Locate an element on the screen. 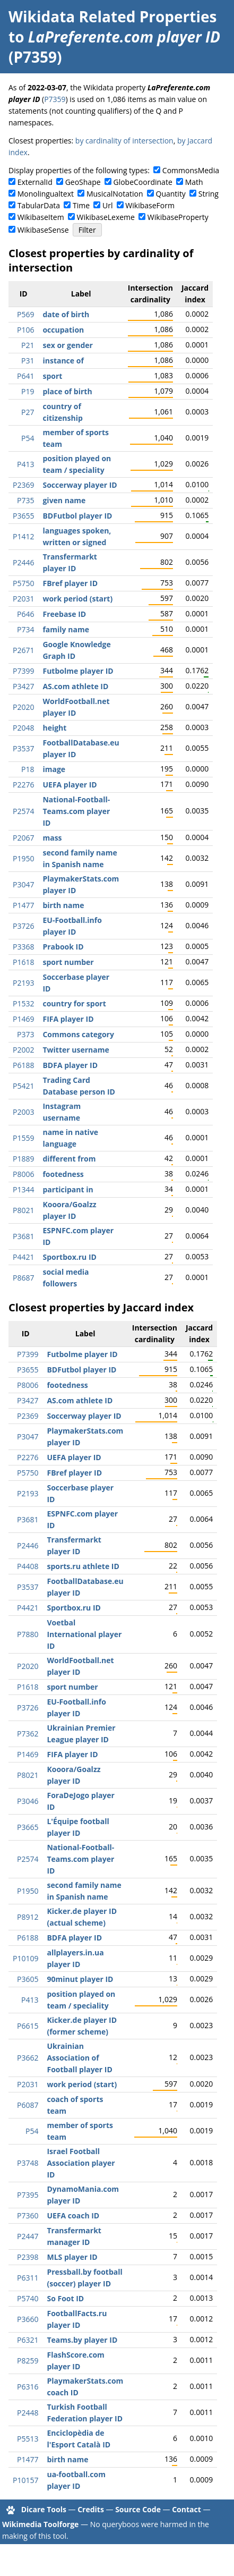 Image resolution: width=234 pixels, height=2576 pixels. P19 is located at coordinates (27, 391).